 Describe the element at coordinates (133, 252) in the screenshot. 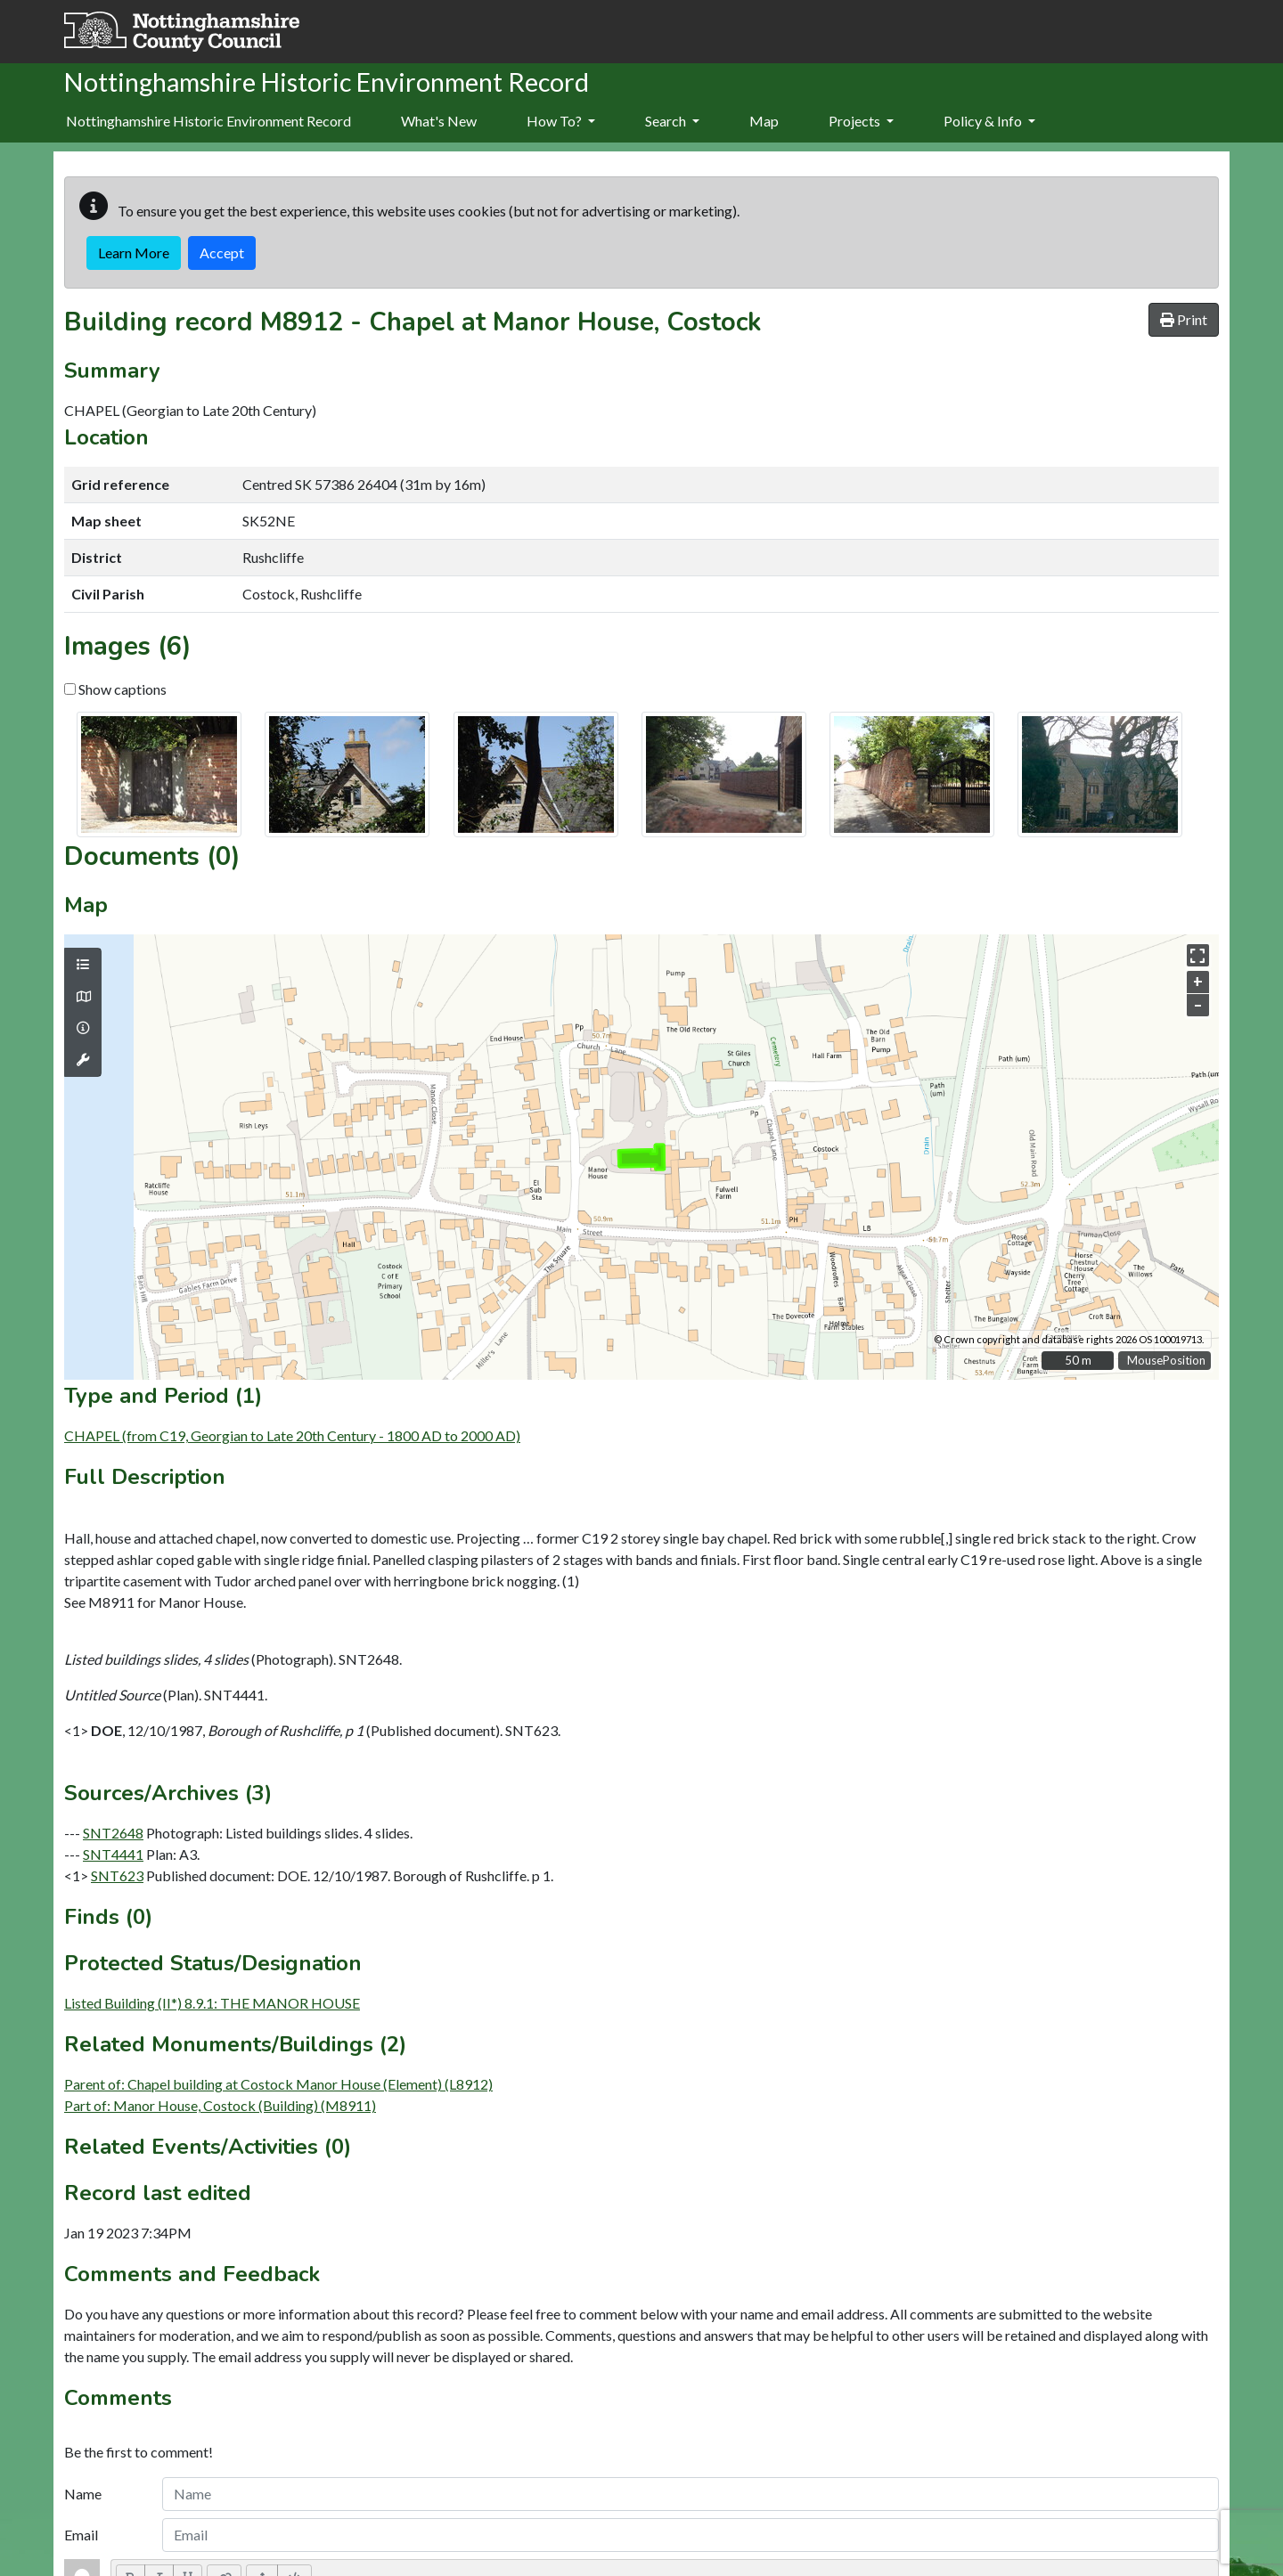

I see `Learn More` at that location.